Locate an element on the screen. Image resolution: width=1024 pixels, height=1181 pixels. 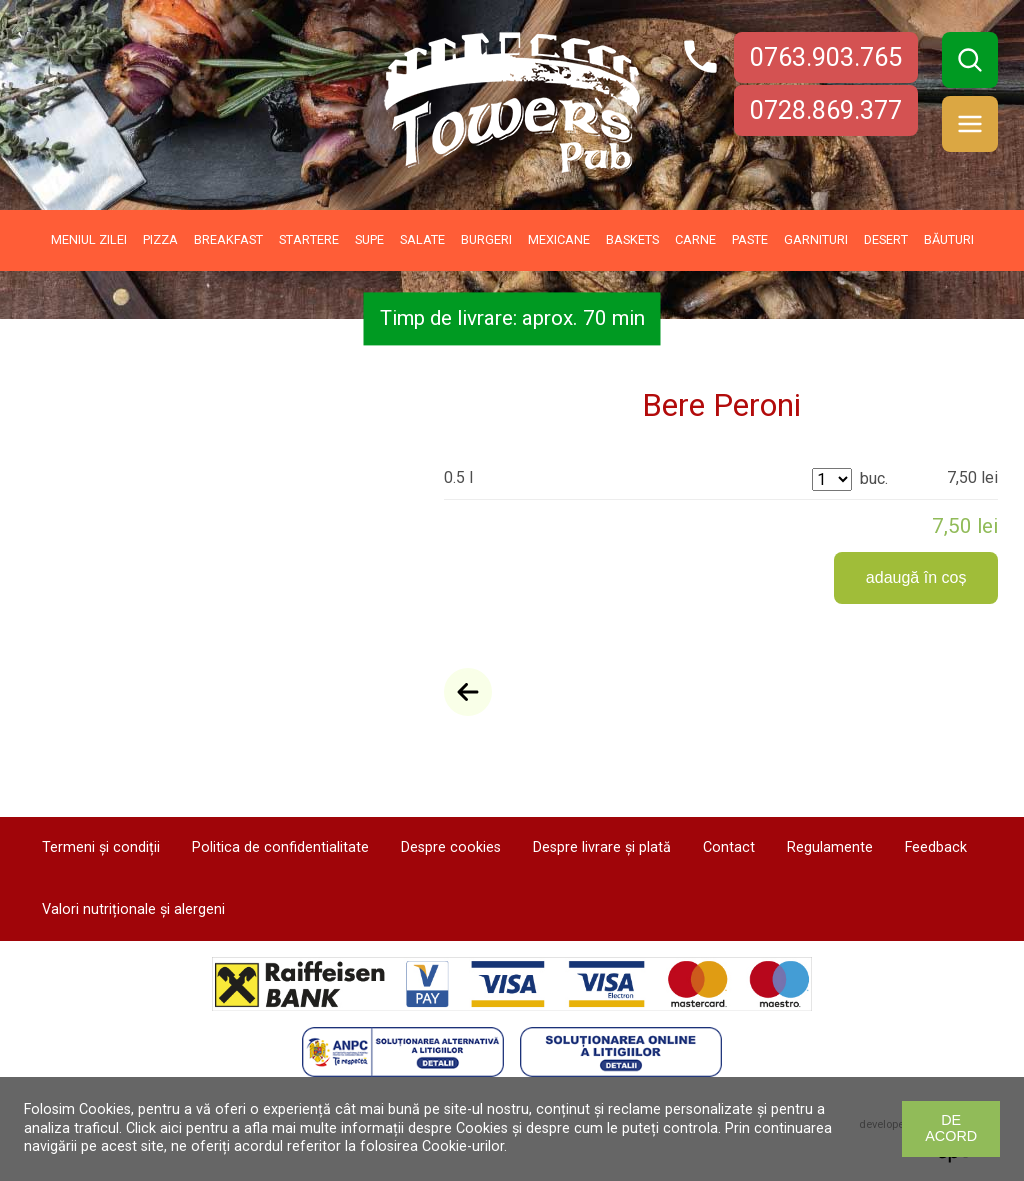
Desert is located at coordinates (886, 239).